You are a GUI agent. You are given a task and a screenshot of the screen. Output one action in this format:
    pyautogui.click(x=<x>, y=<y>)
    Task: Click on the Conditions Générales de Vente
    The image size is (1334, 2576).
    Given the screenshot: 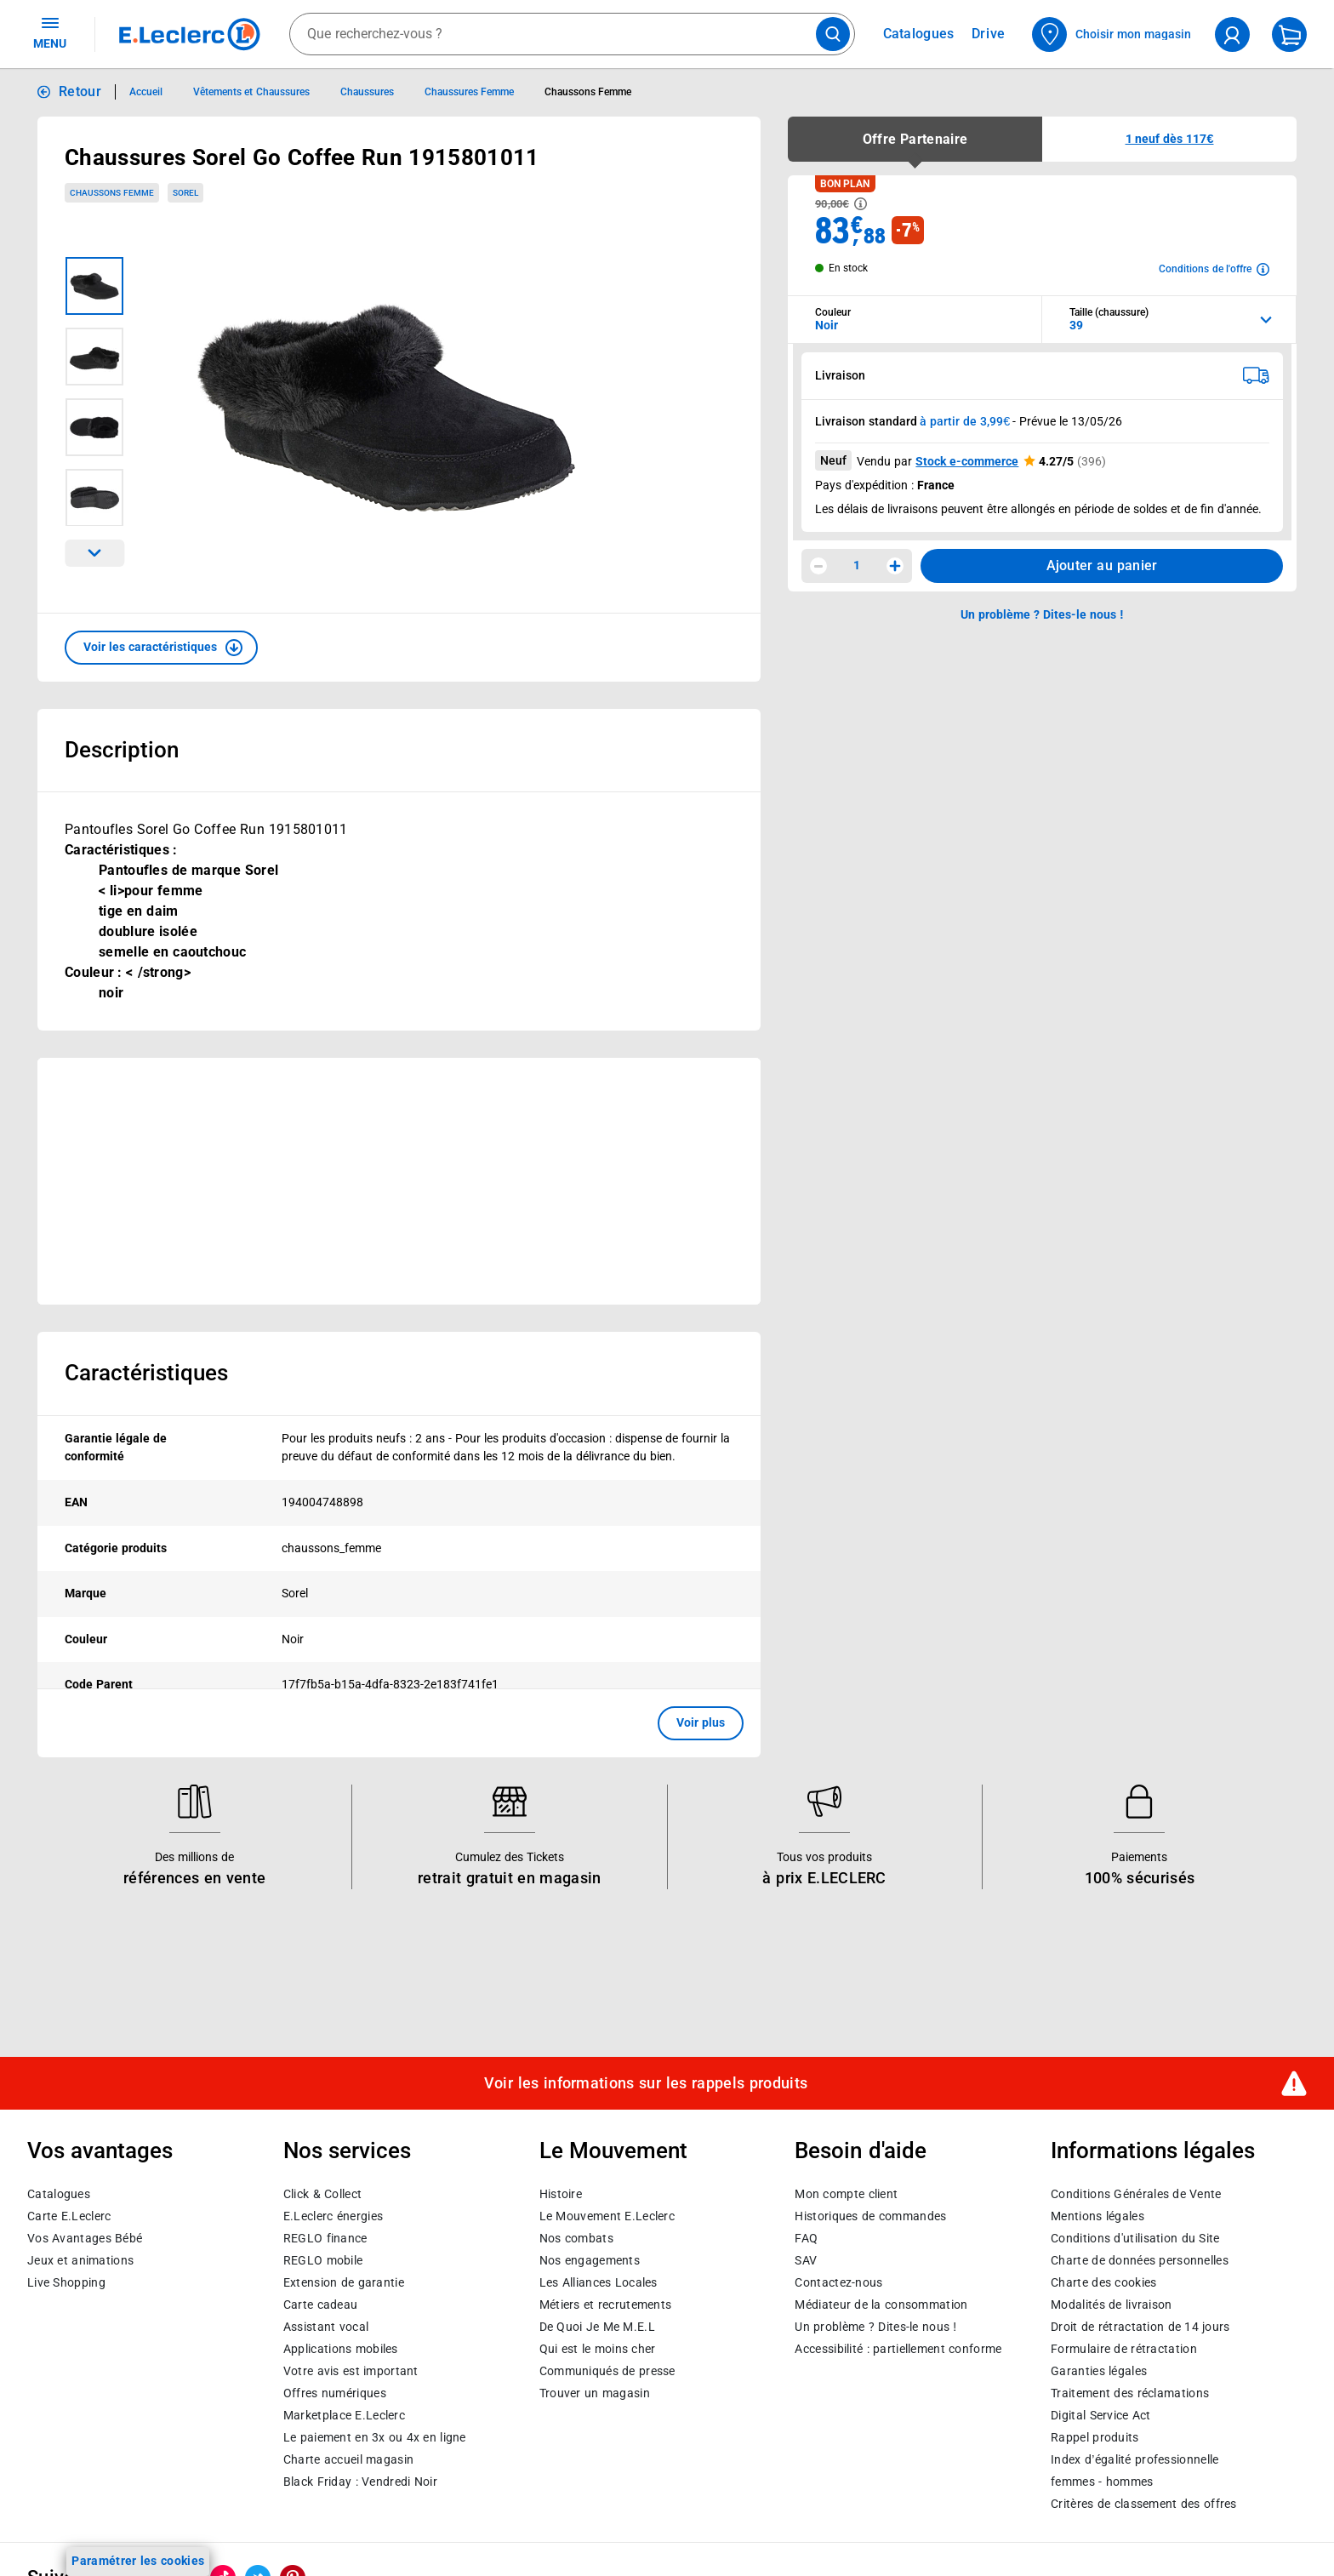 What is the action you would take?
    pyautogui.click(x=1136, y=2193)
    